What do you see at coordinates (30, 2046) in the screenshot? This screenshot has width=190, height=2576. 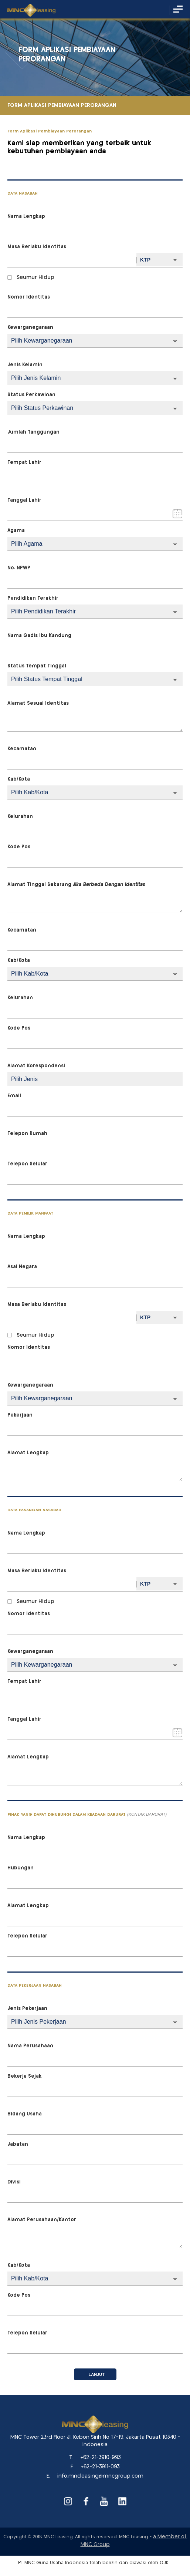 I see `Nama Perusahaan` at bounding box center [30, 2046].